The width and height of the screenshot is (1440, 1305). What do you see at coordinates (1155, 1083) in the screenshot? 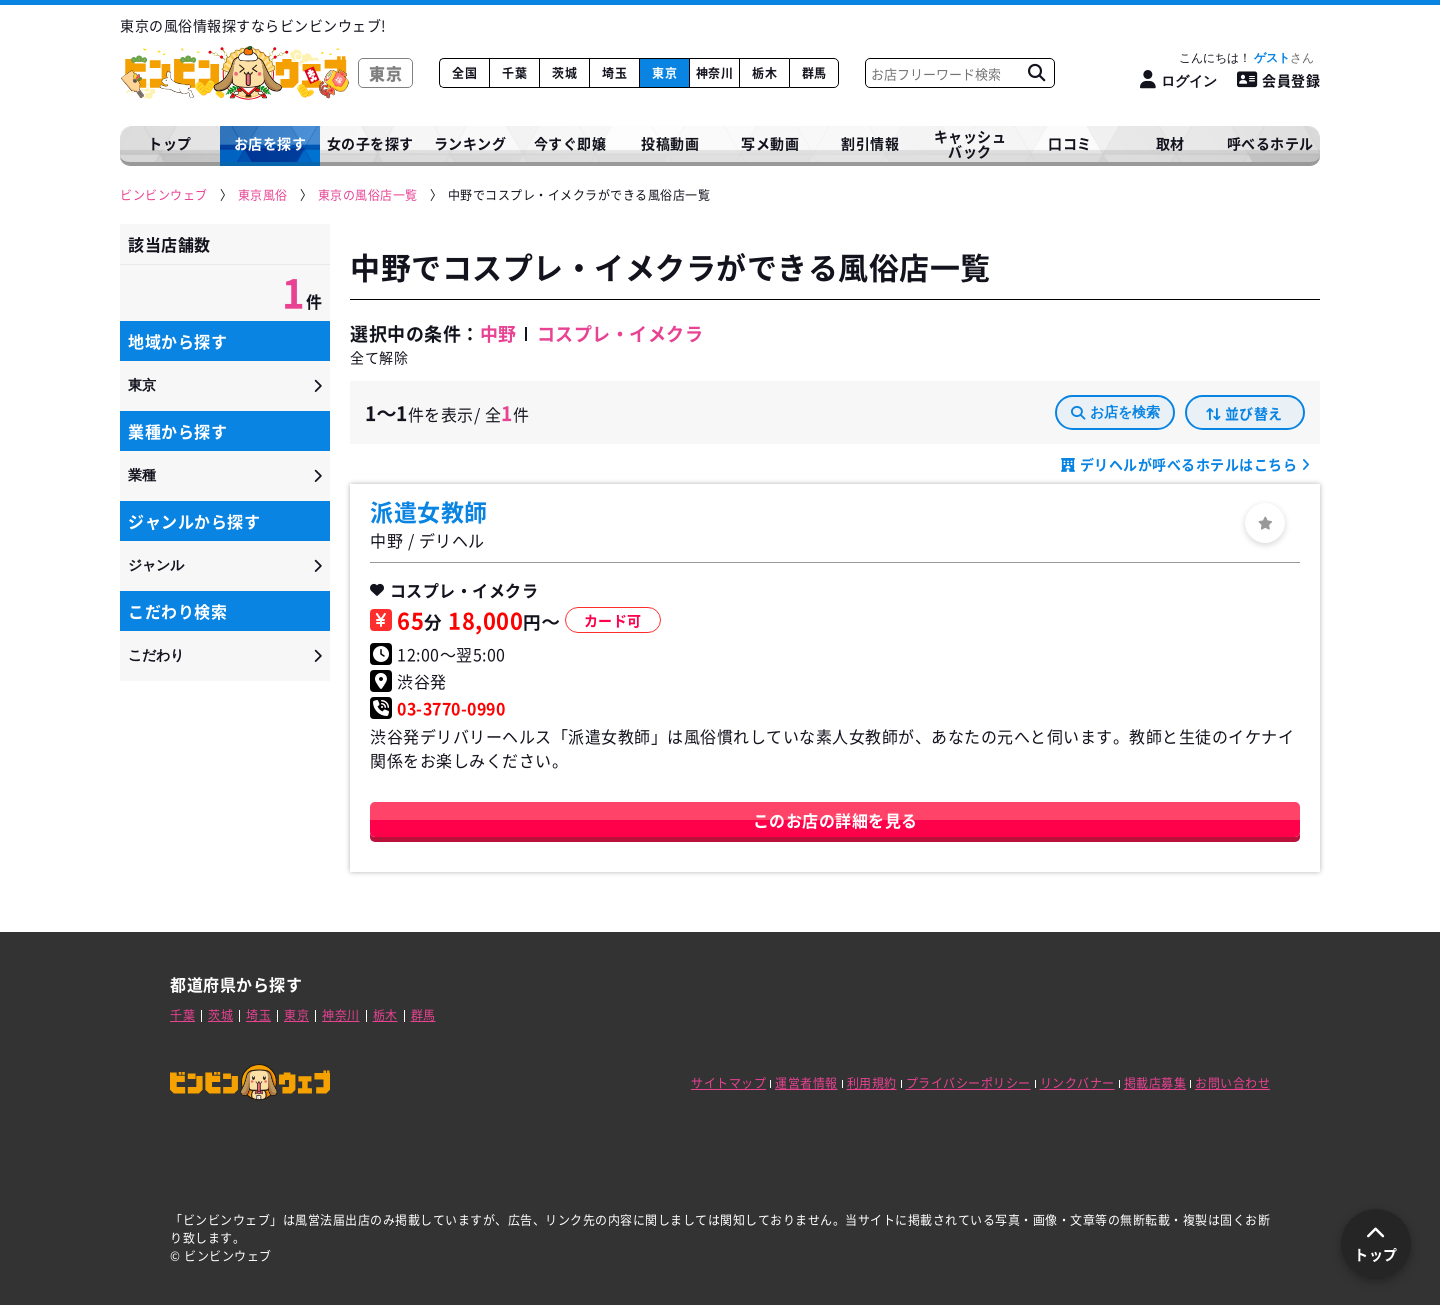
I see `掲載店募集` at bounding box center [1155, 1083].